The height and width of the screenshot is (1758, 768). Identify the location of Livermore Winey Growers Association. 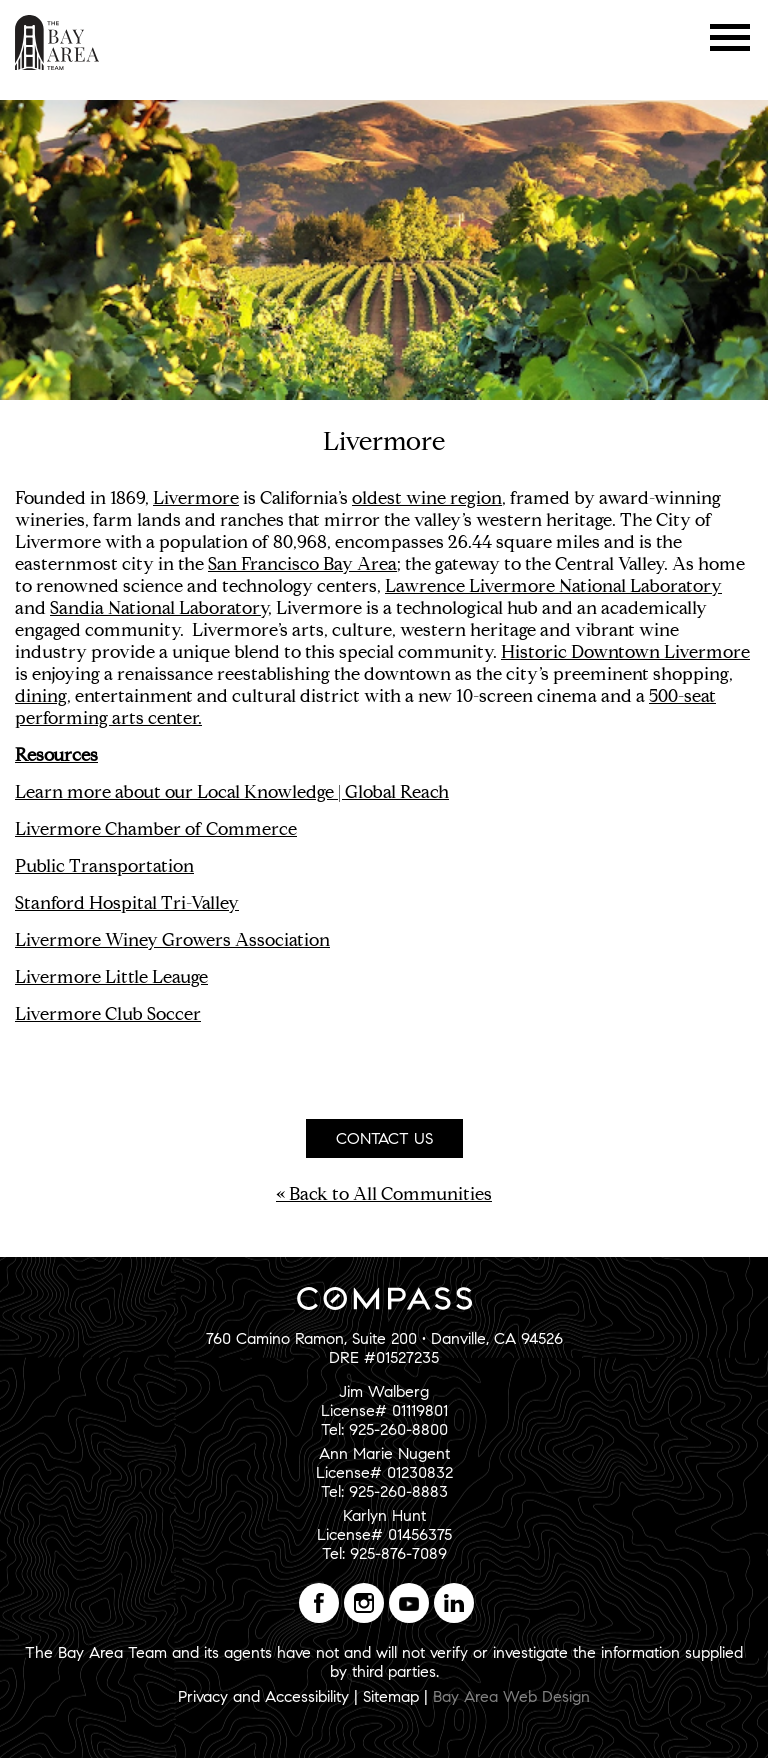
(172, 940).